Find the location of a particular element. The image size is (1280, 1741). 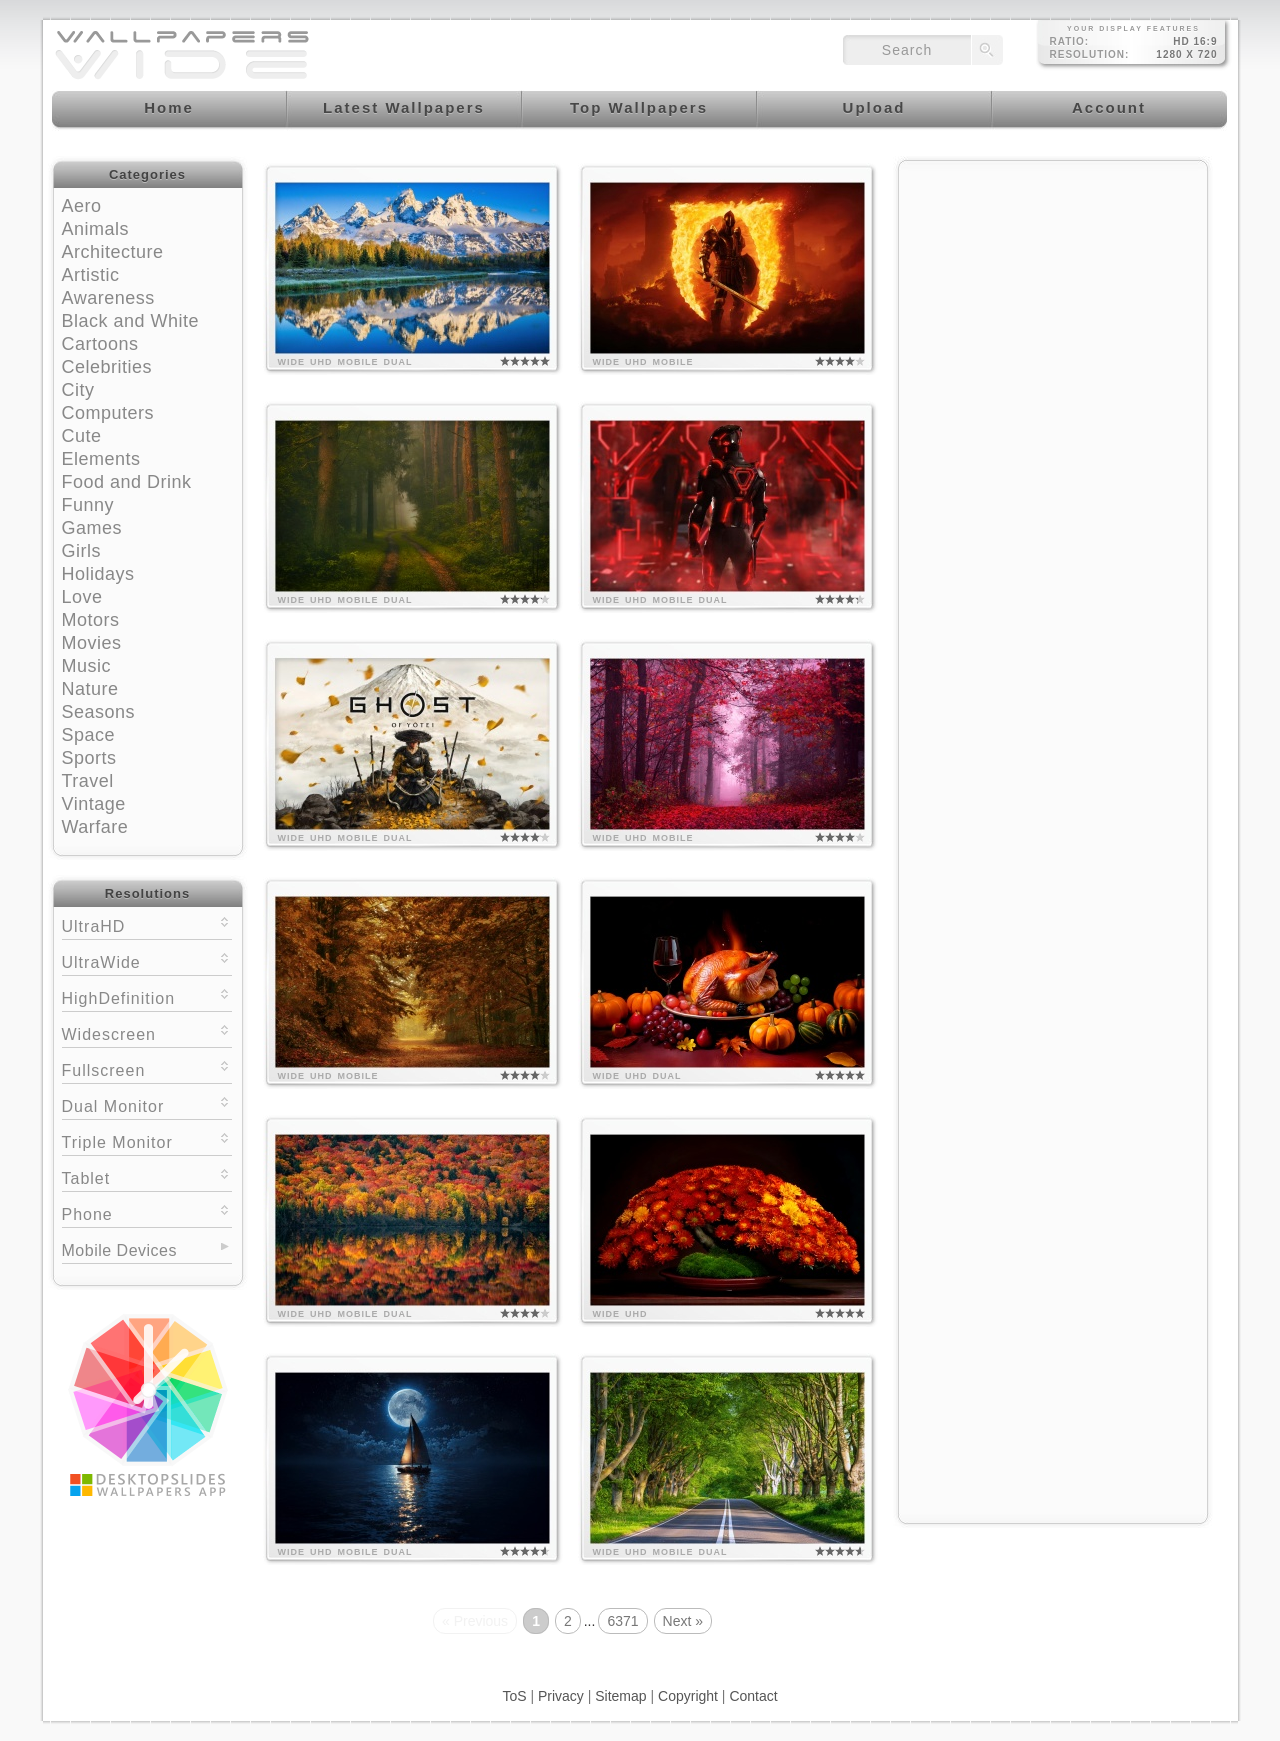

[Advertisement] is located at coordinates (1053, 297).